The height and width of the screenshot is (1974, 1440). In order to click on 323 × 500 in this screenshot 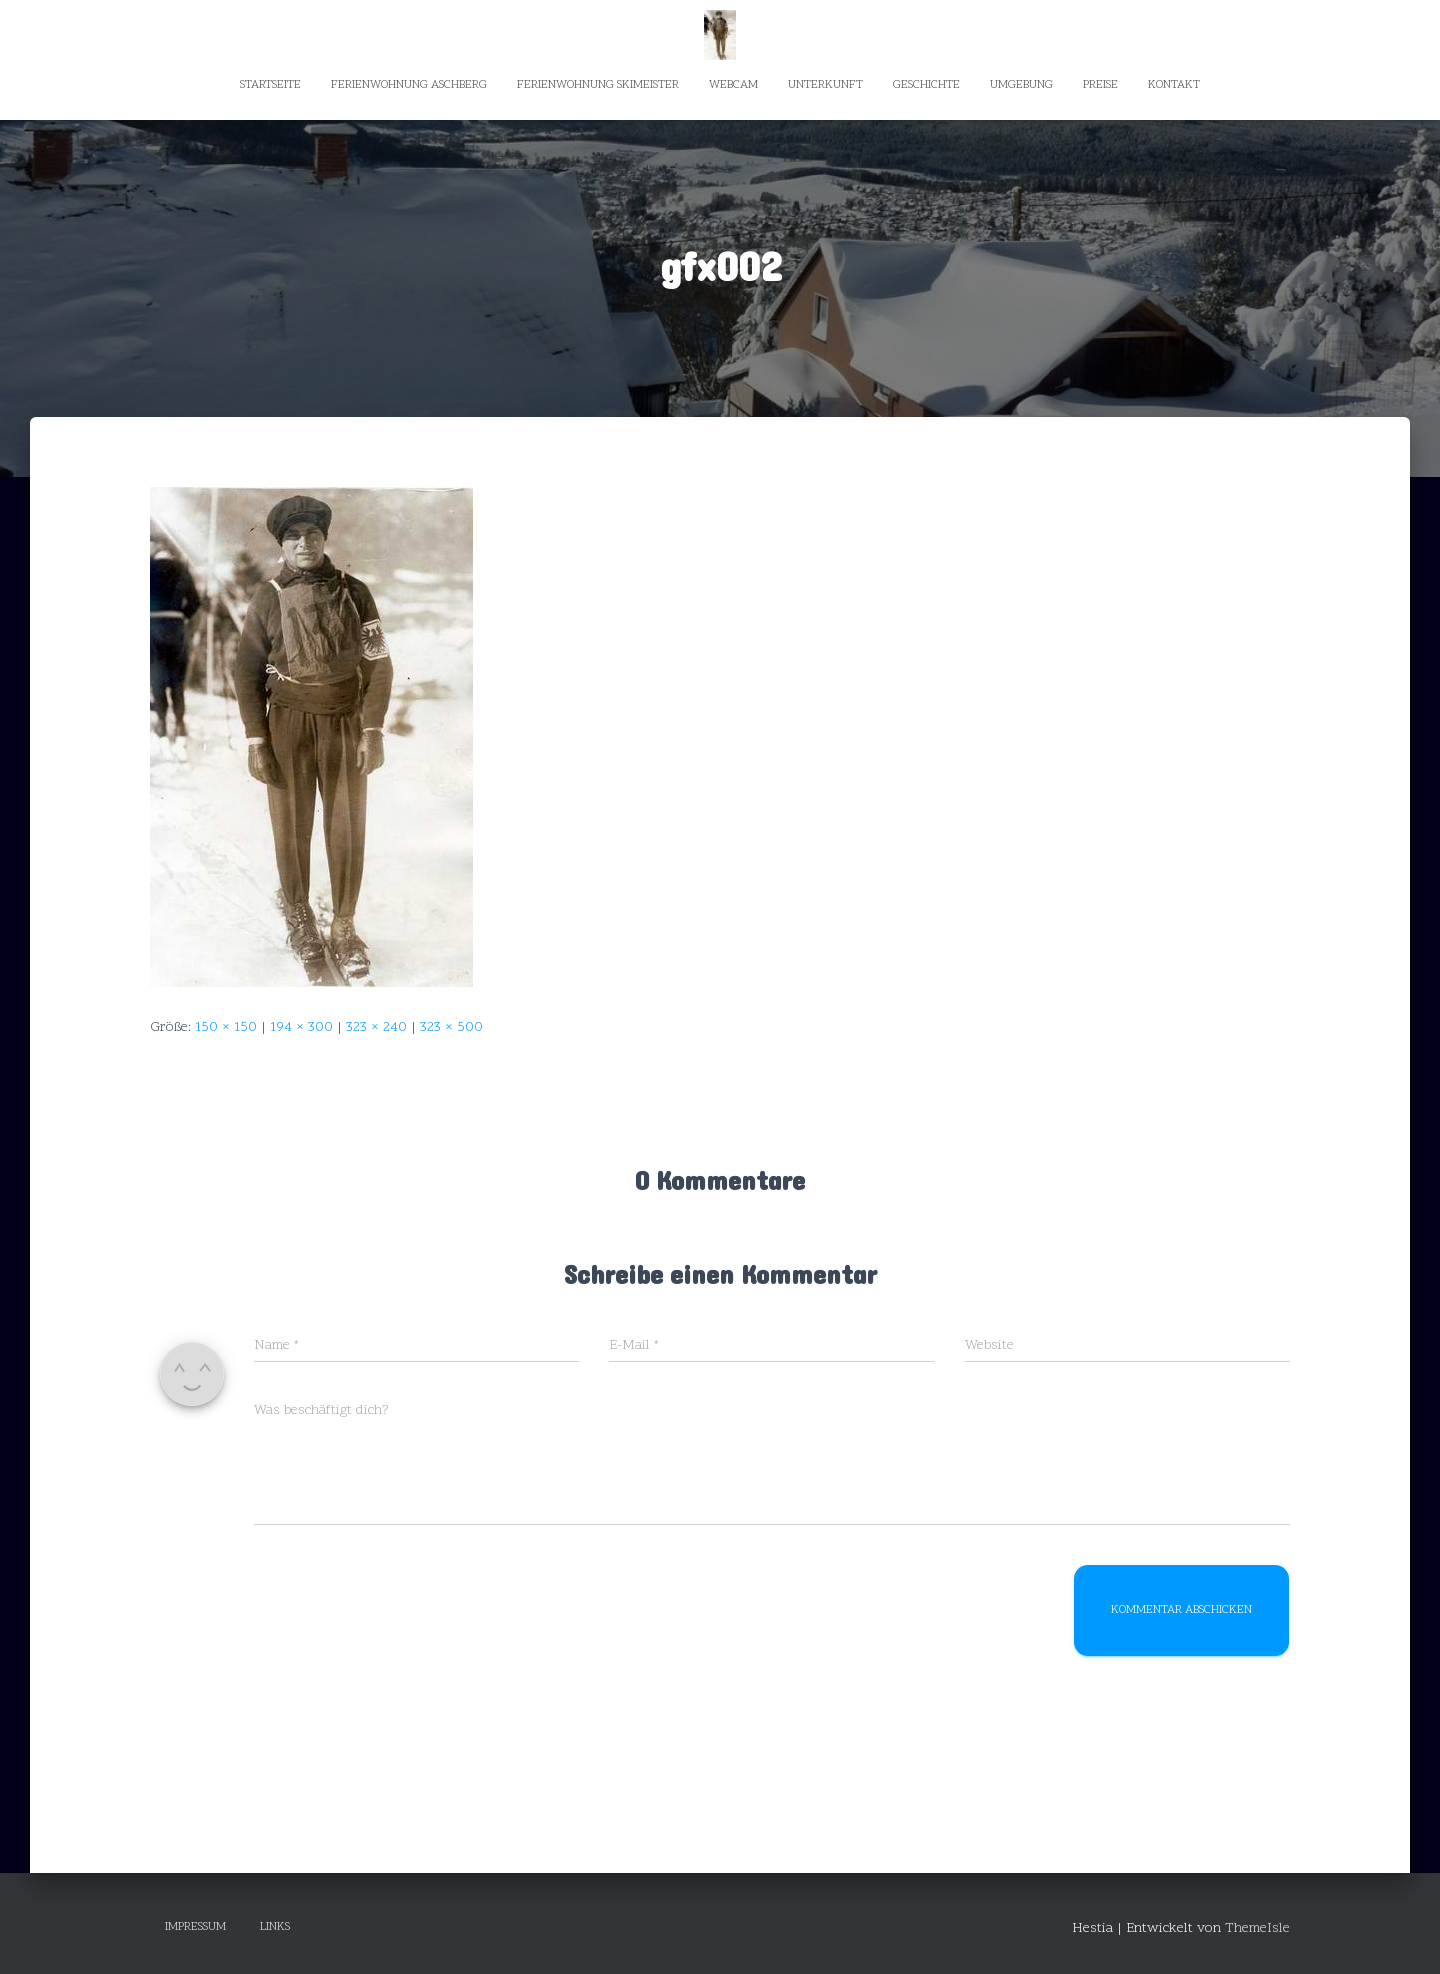, I will do `click(451, 1027)`.